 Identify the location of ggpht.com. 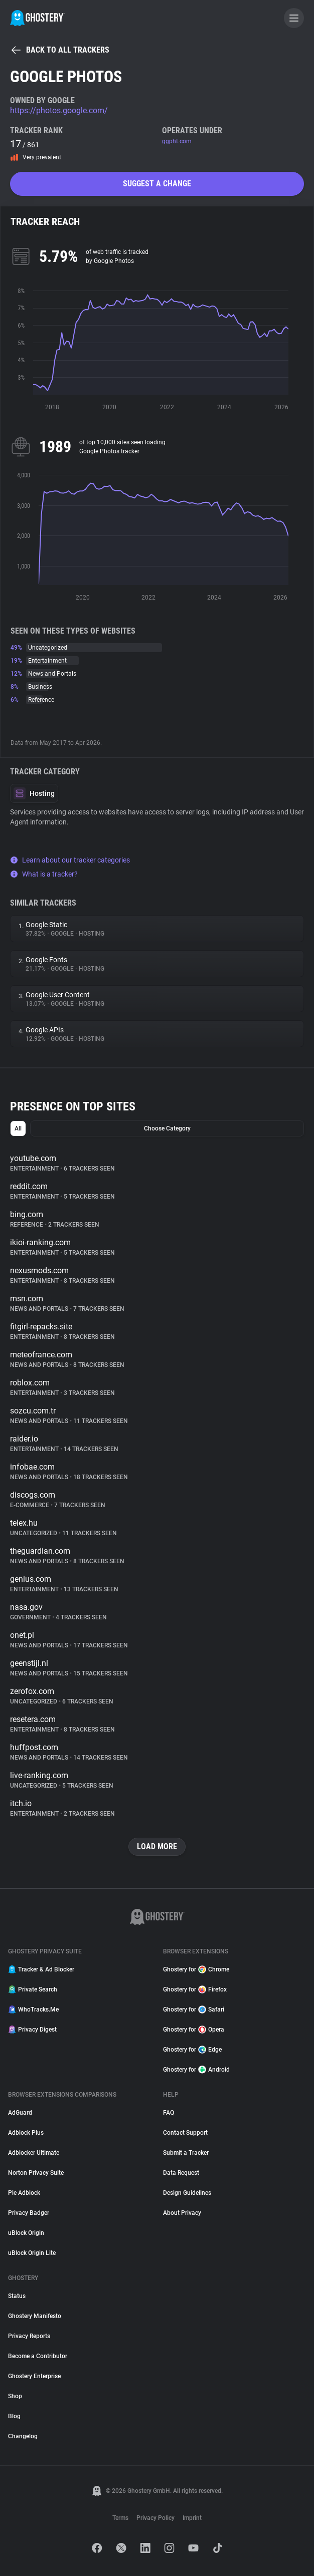
(177, 141).